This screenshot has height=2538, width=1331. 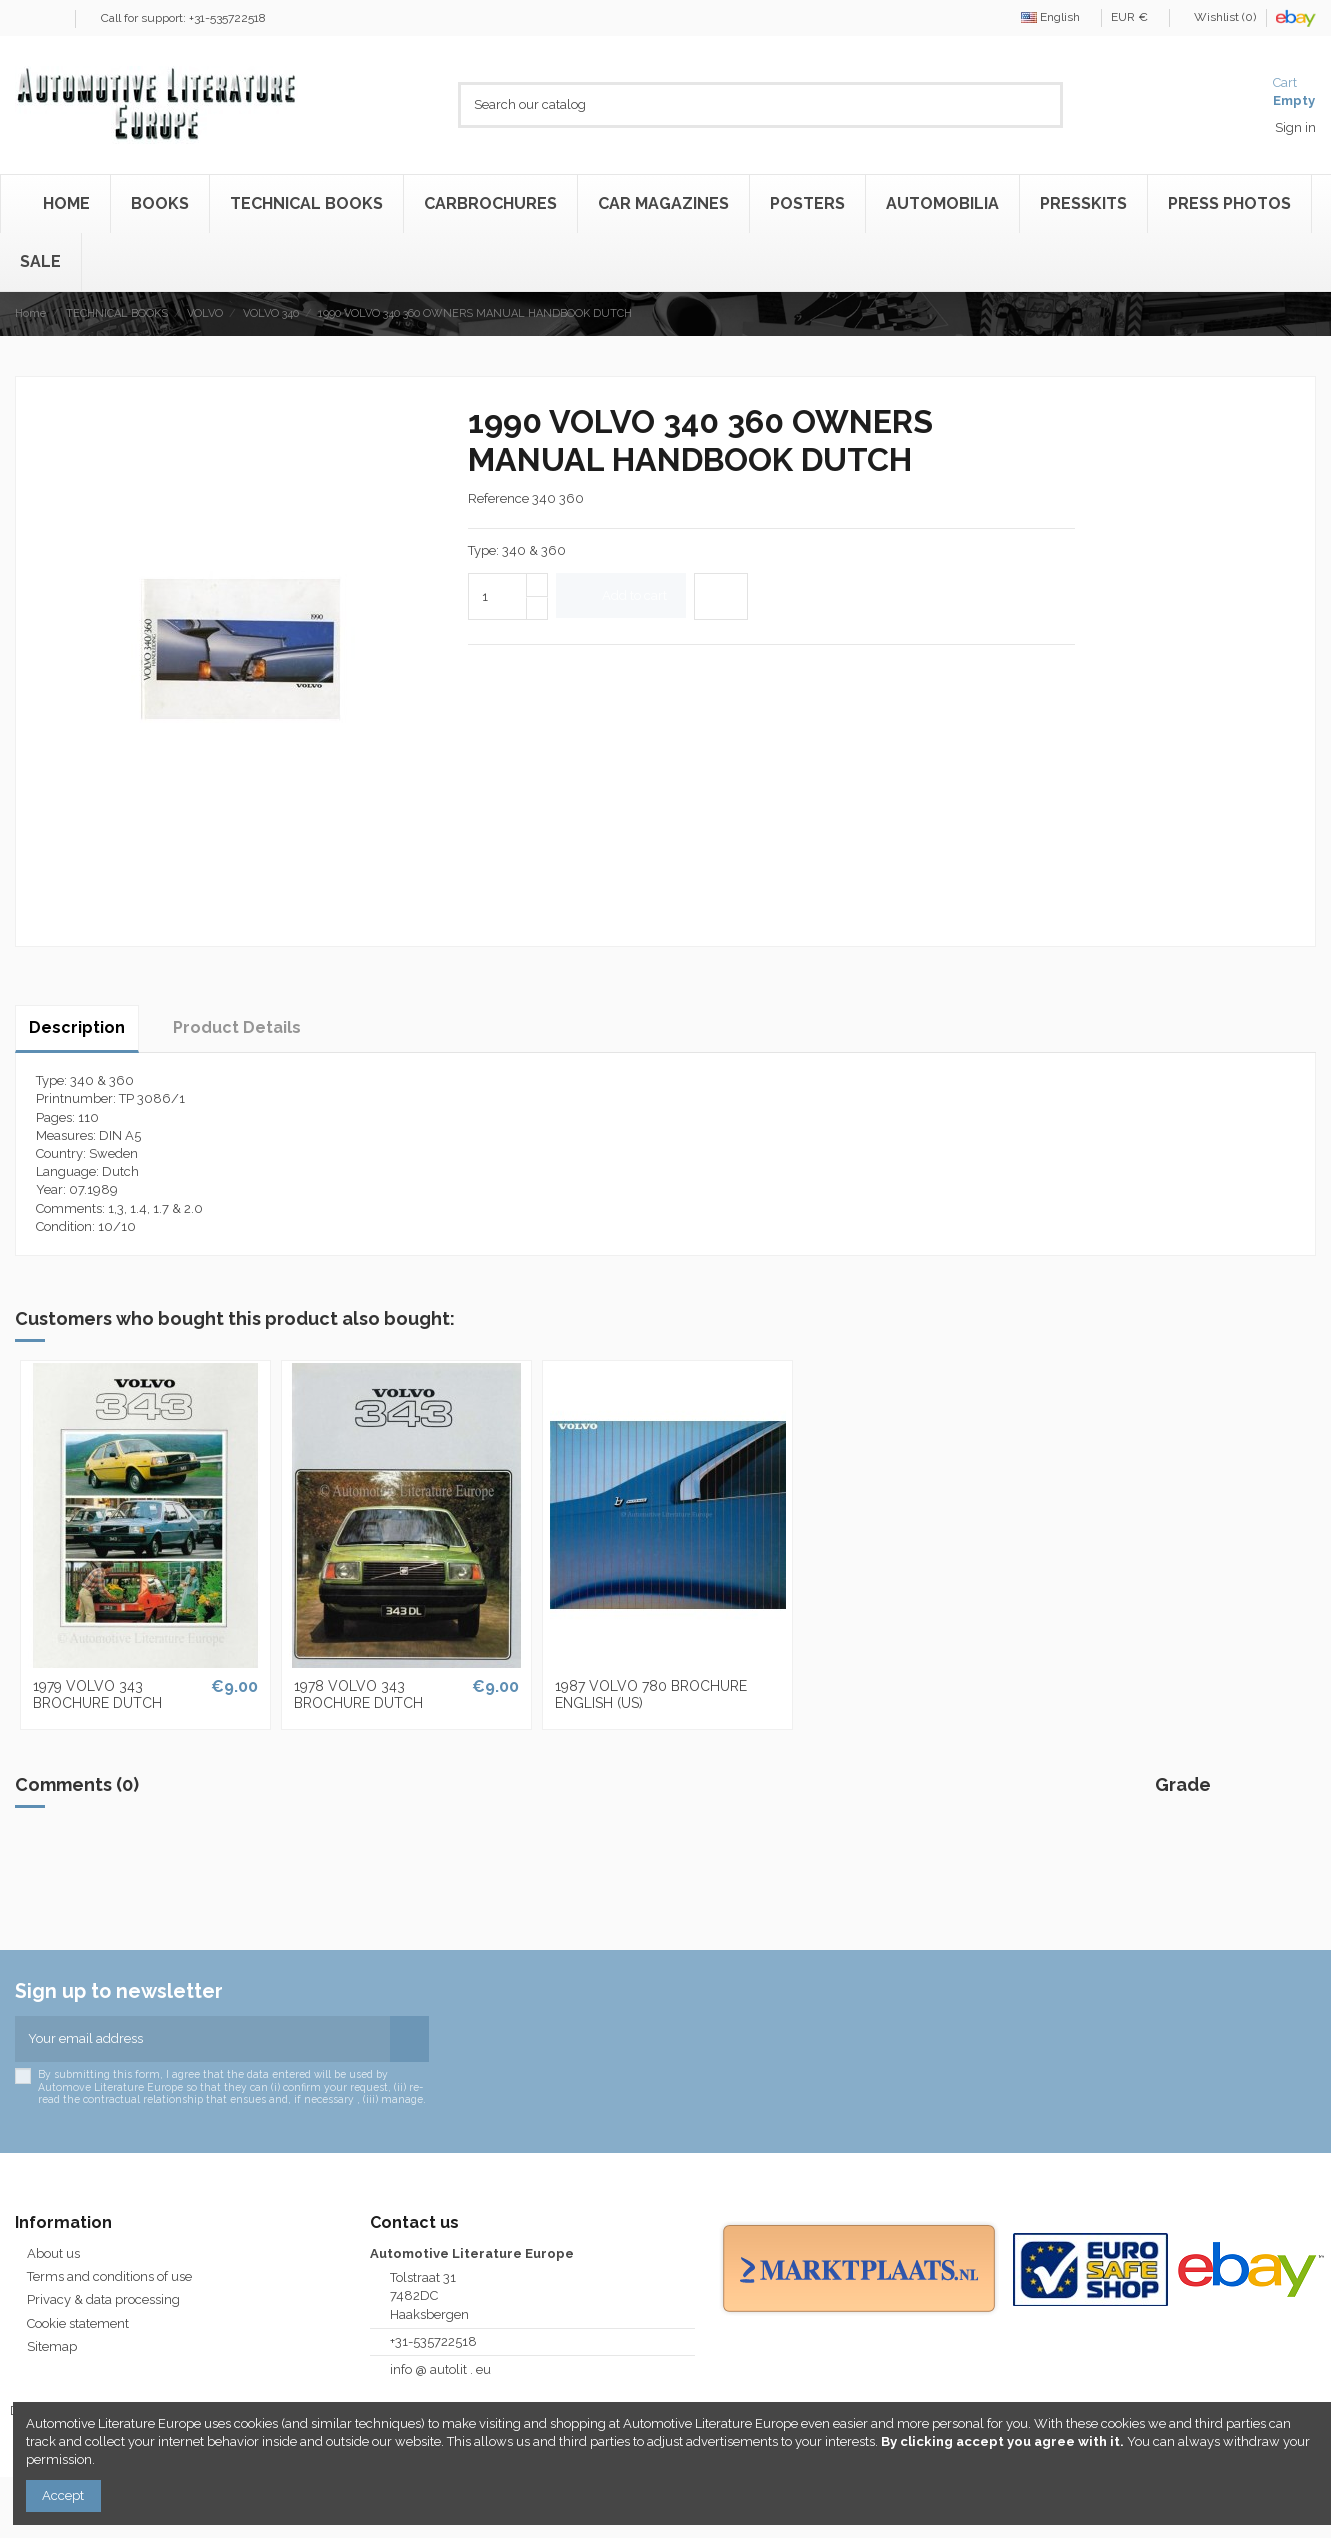 I want to click on English, so click(x=1056, y=17).